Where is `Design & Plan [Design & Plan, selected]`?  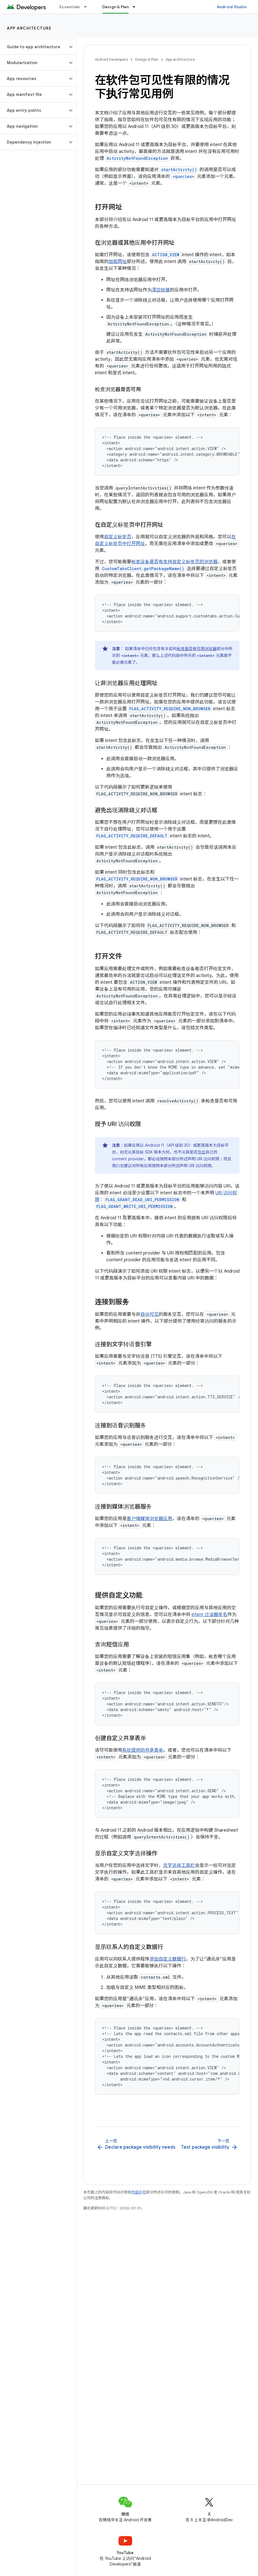 Design & Plan [Design & Plan, selected] is located at coordinates (115, 6).